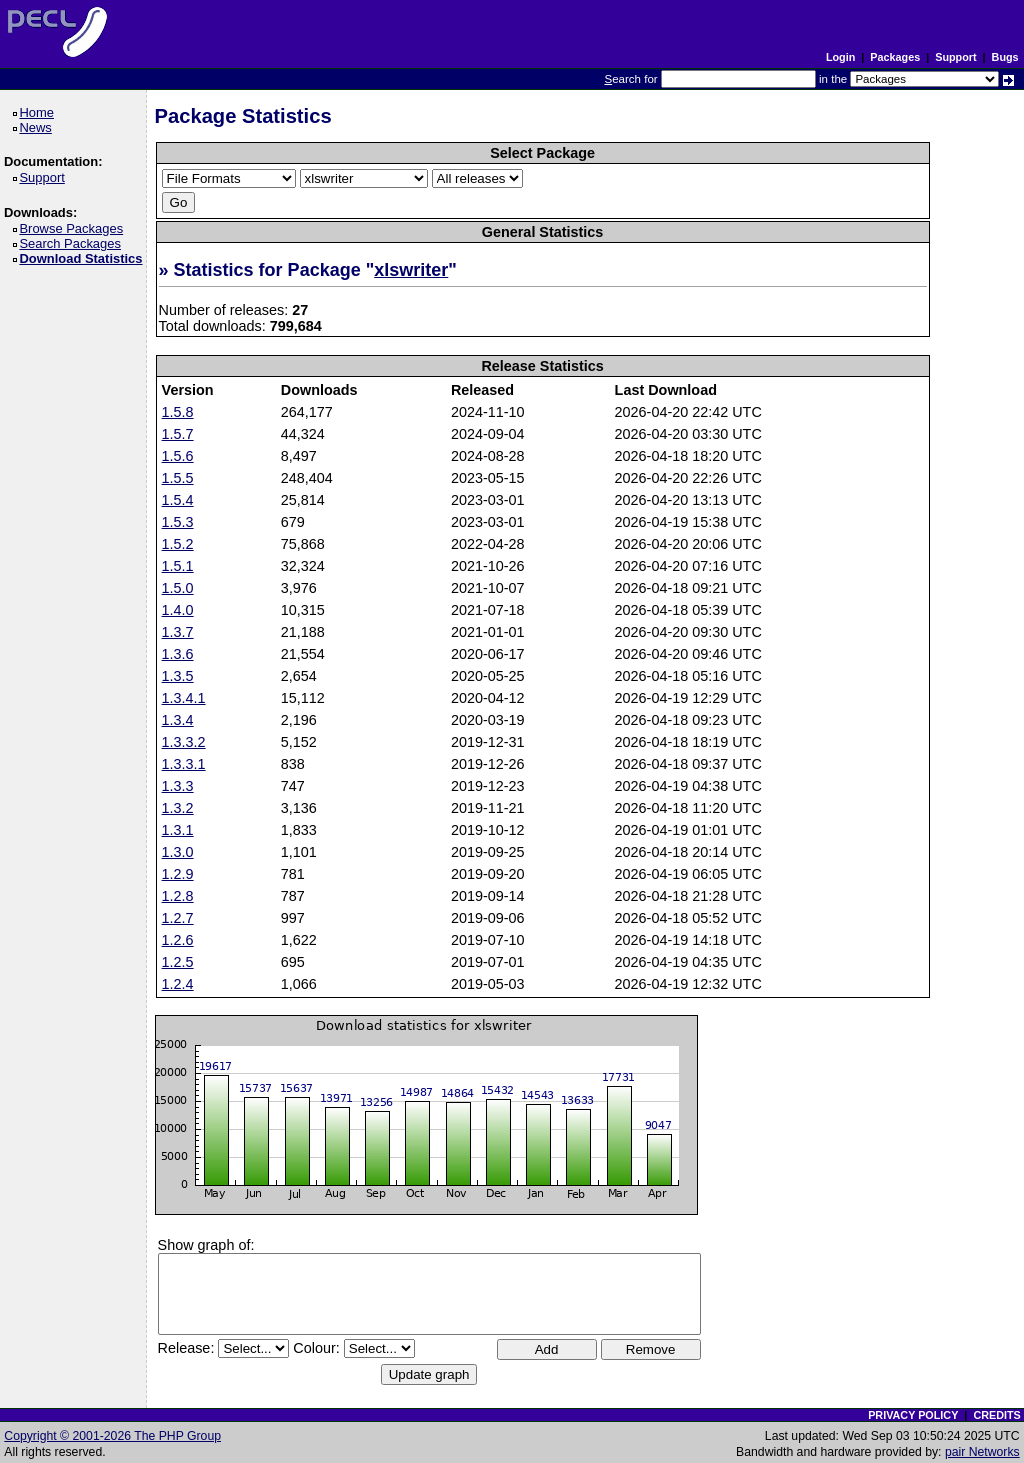 This screenshot has width=1024, height=1463. Describe the element at coordinates (178, 632) in the screenshot. I see `1.3.7` at that location.